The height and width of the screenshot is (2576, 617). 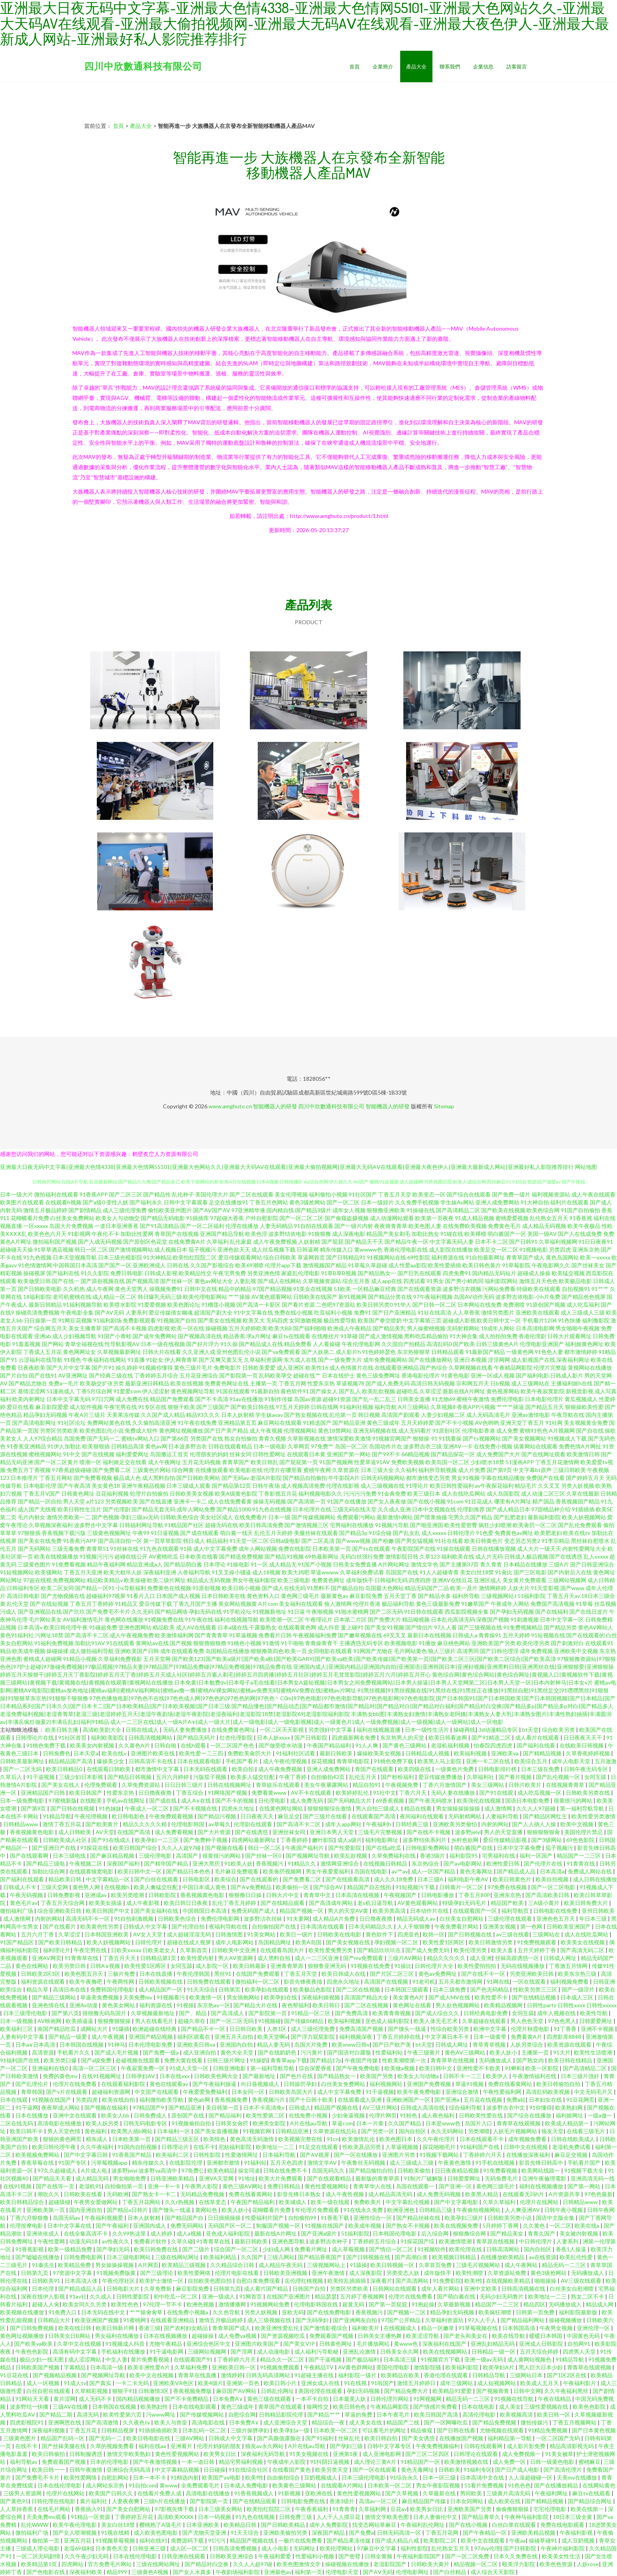 What do you see at coordinates (80, 2288) in the screenshot?
I see `国产精品成品人品` at bounding box center [80, 2288].